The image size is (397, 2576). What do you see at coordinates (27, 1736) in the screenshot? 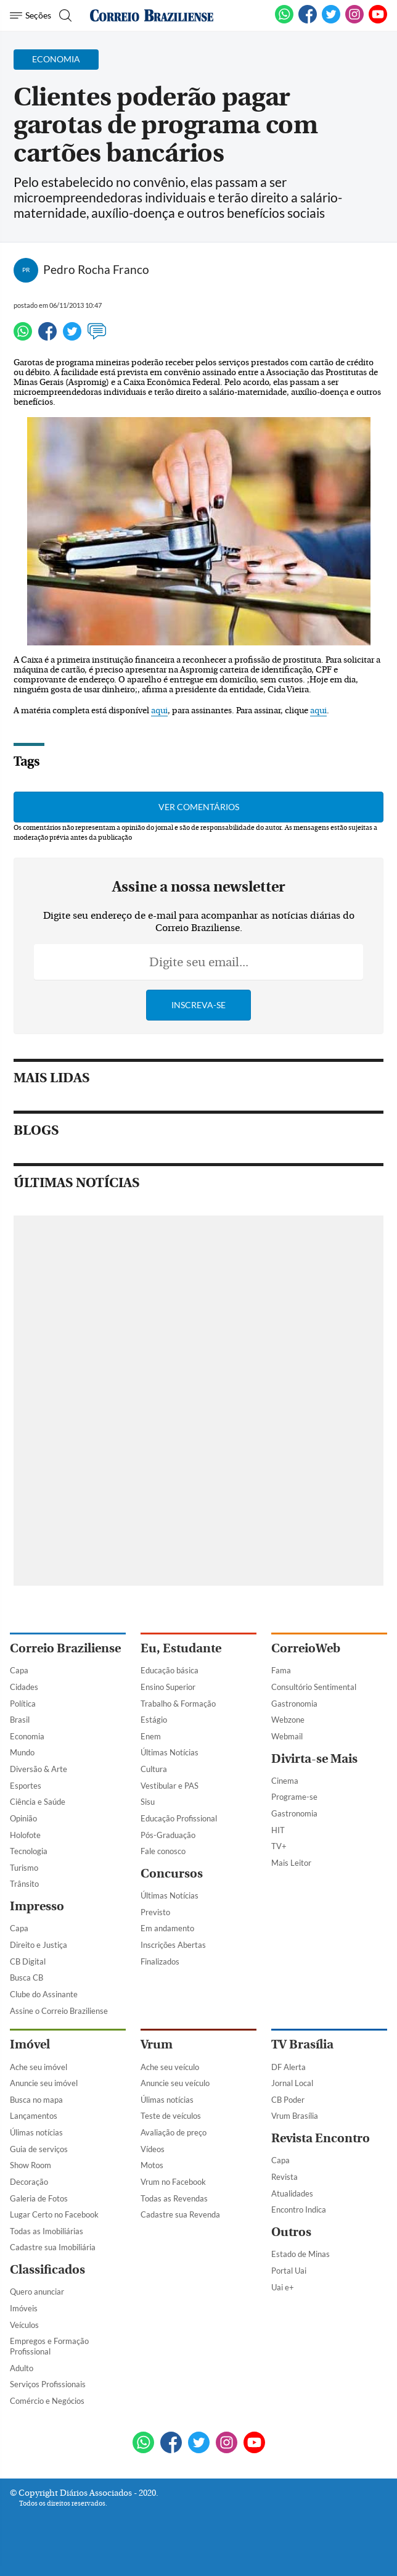
I see `Economia` at bounding box center [27, 1736].